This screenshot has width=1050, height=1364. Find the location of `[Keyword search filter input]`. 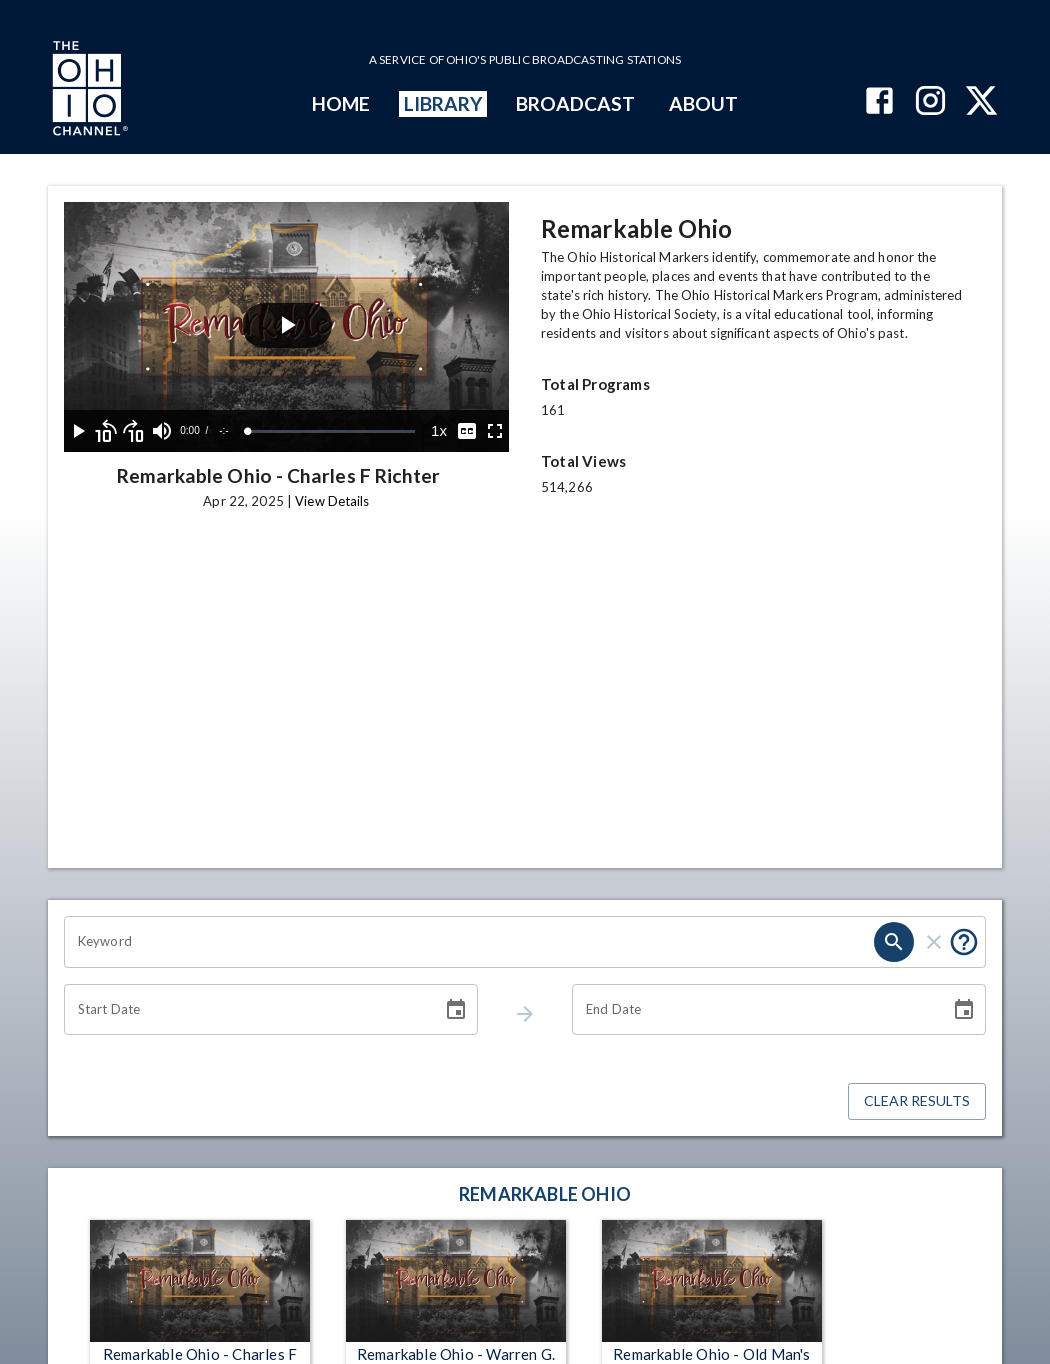

[Keyword search filter input] is located at coordinates (469, 942).